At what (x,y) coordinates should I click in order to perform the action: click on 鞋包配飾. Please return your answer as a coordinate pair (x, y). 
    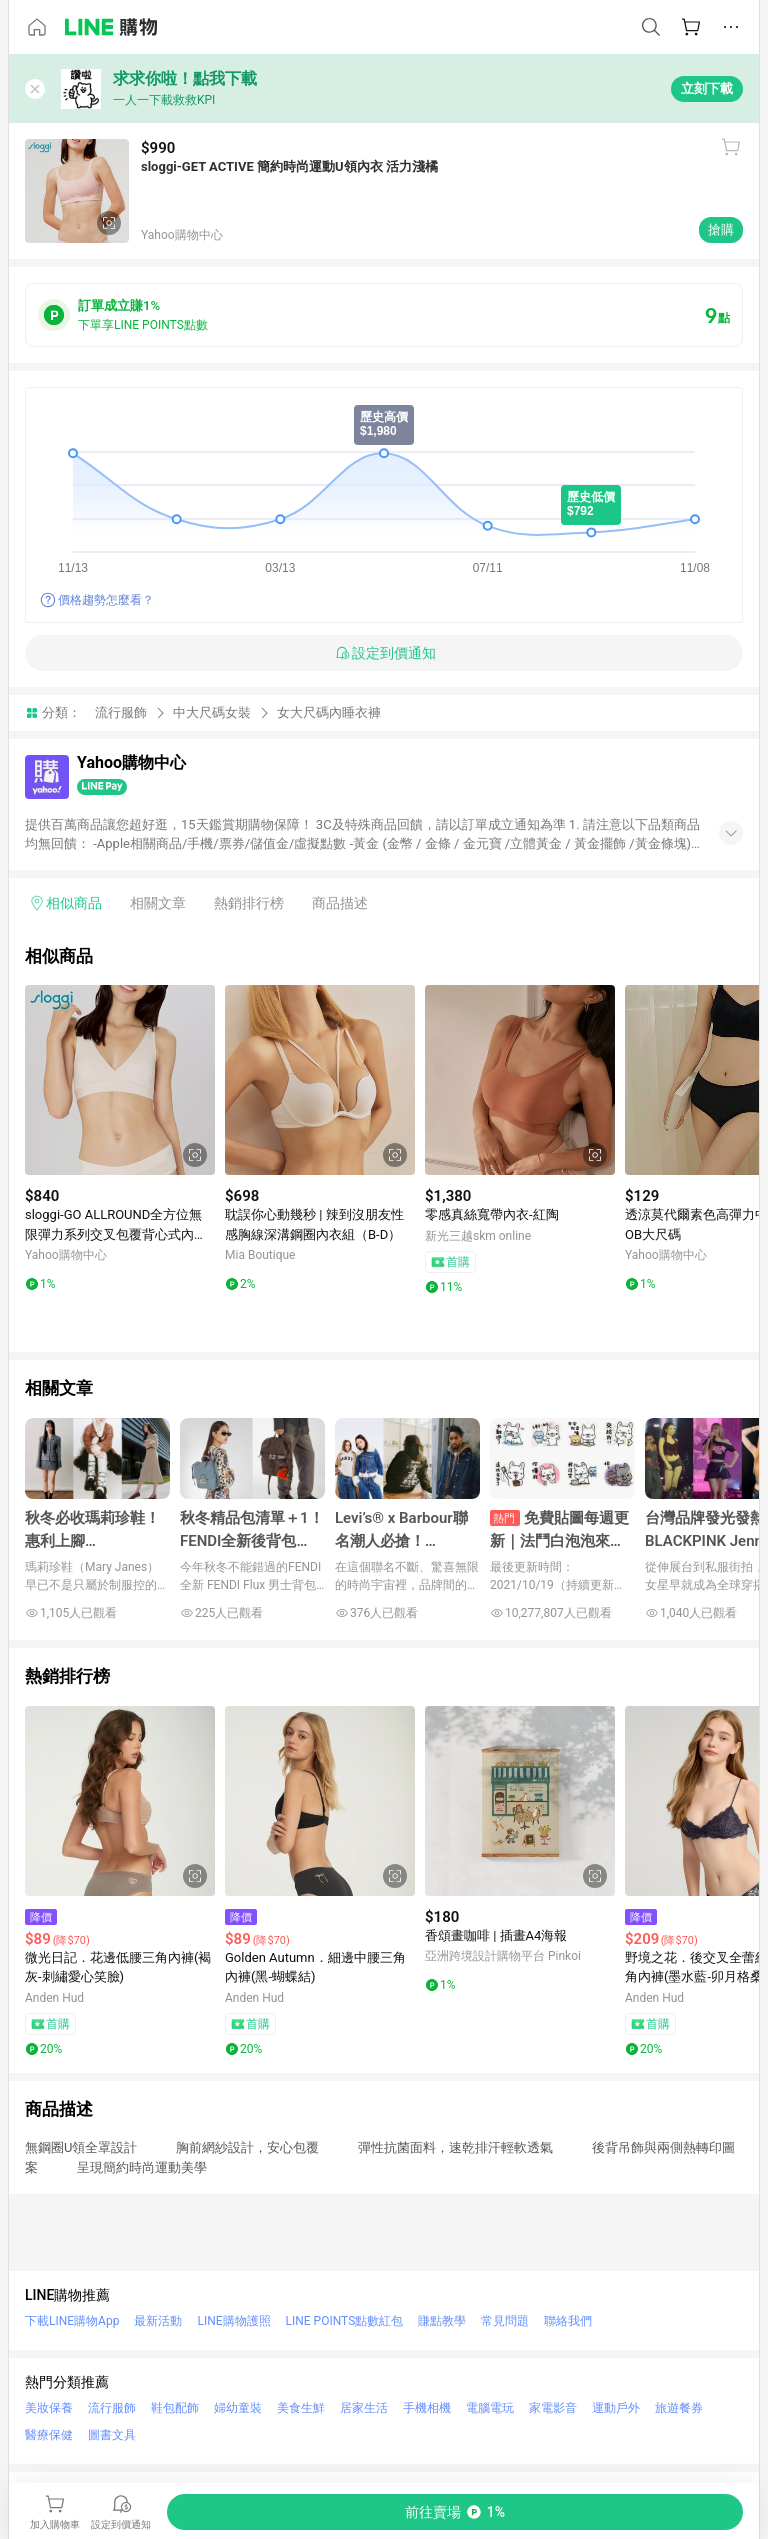
    Looking at the image, I should click on (175, 2408).